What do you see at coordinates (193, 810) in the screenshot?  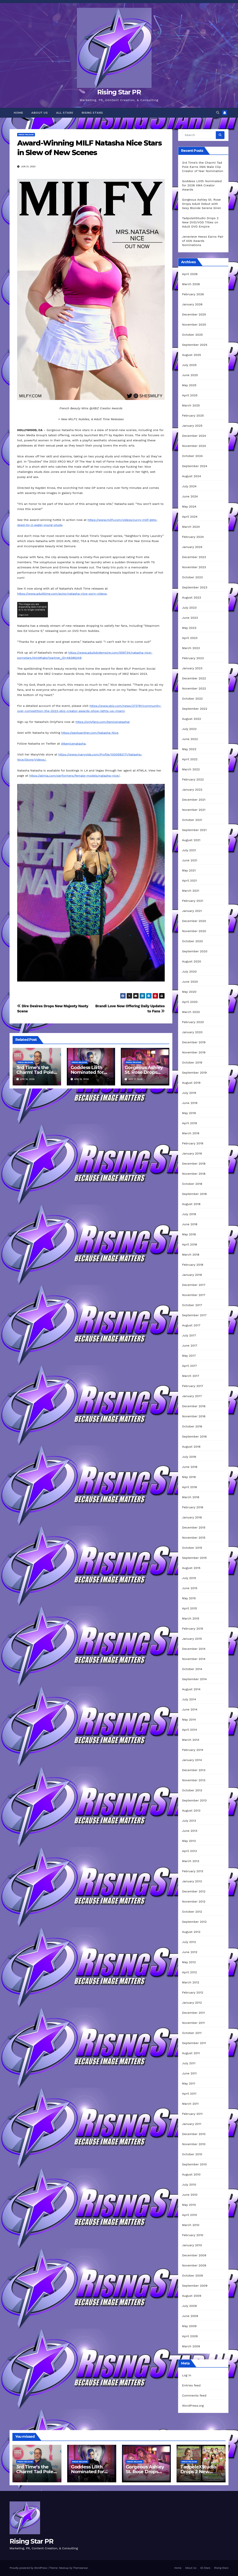 I see `November 2021` at bounding box center [193, 810].